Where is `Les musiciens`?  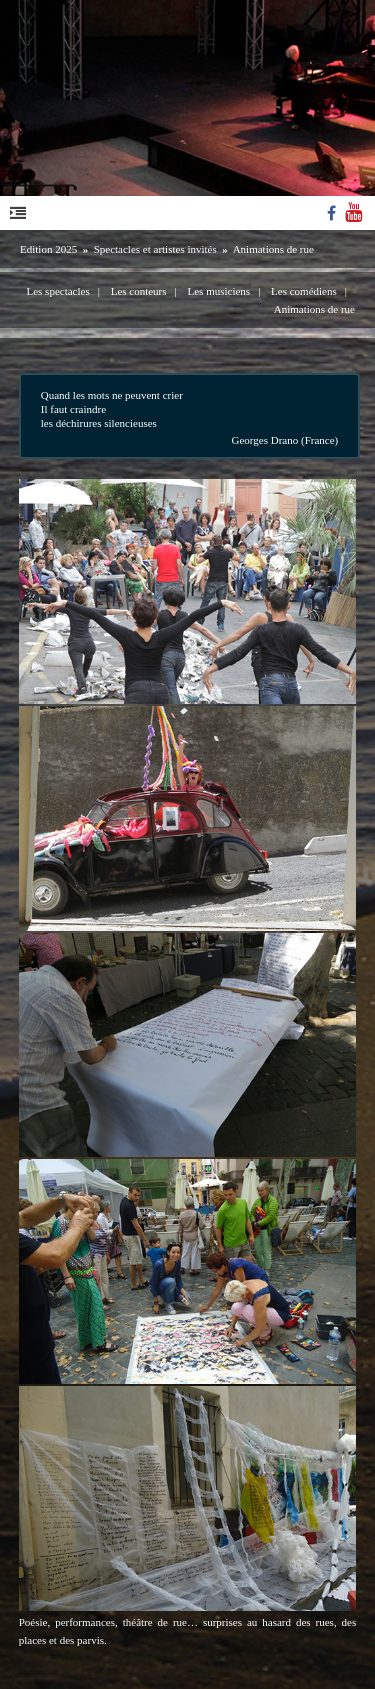 Les musiciens is located at coordinates (219, 291).